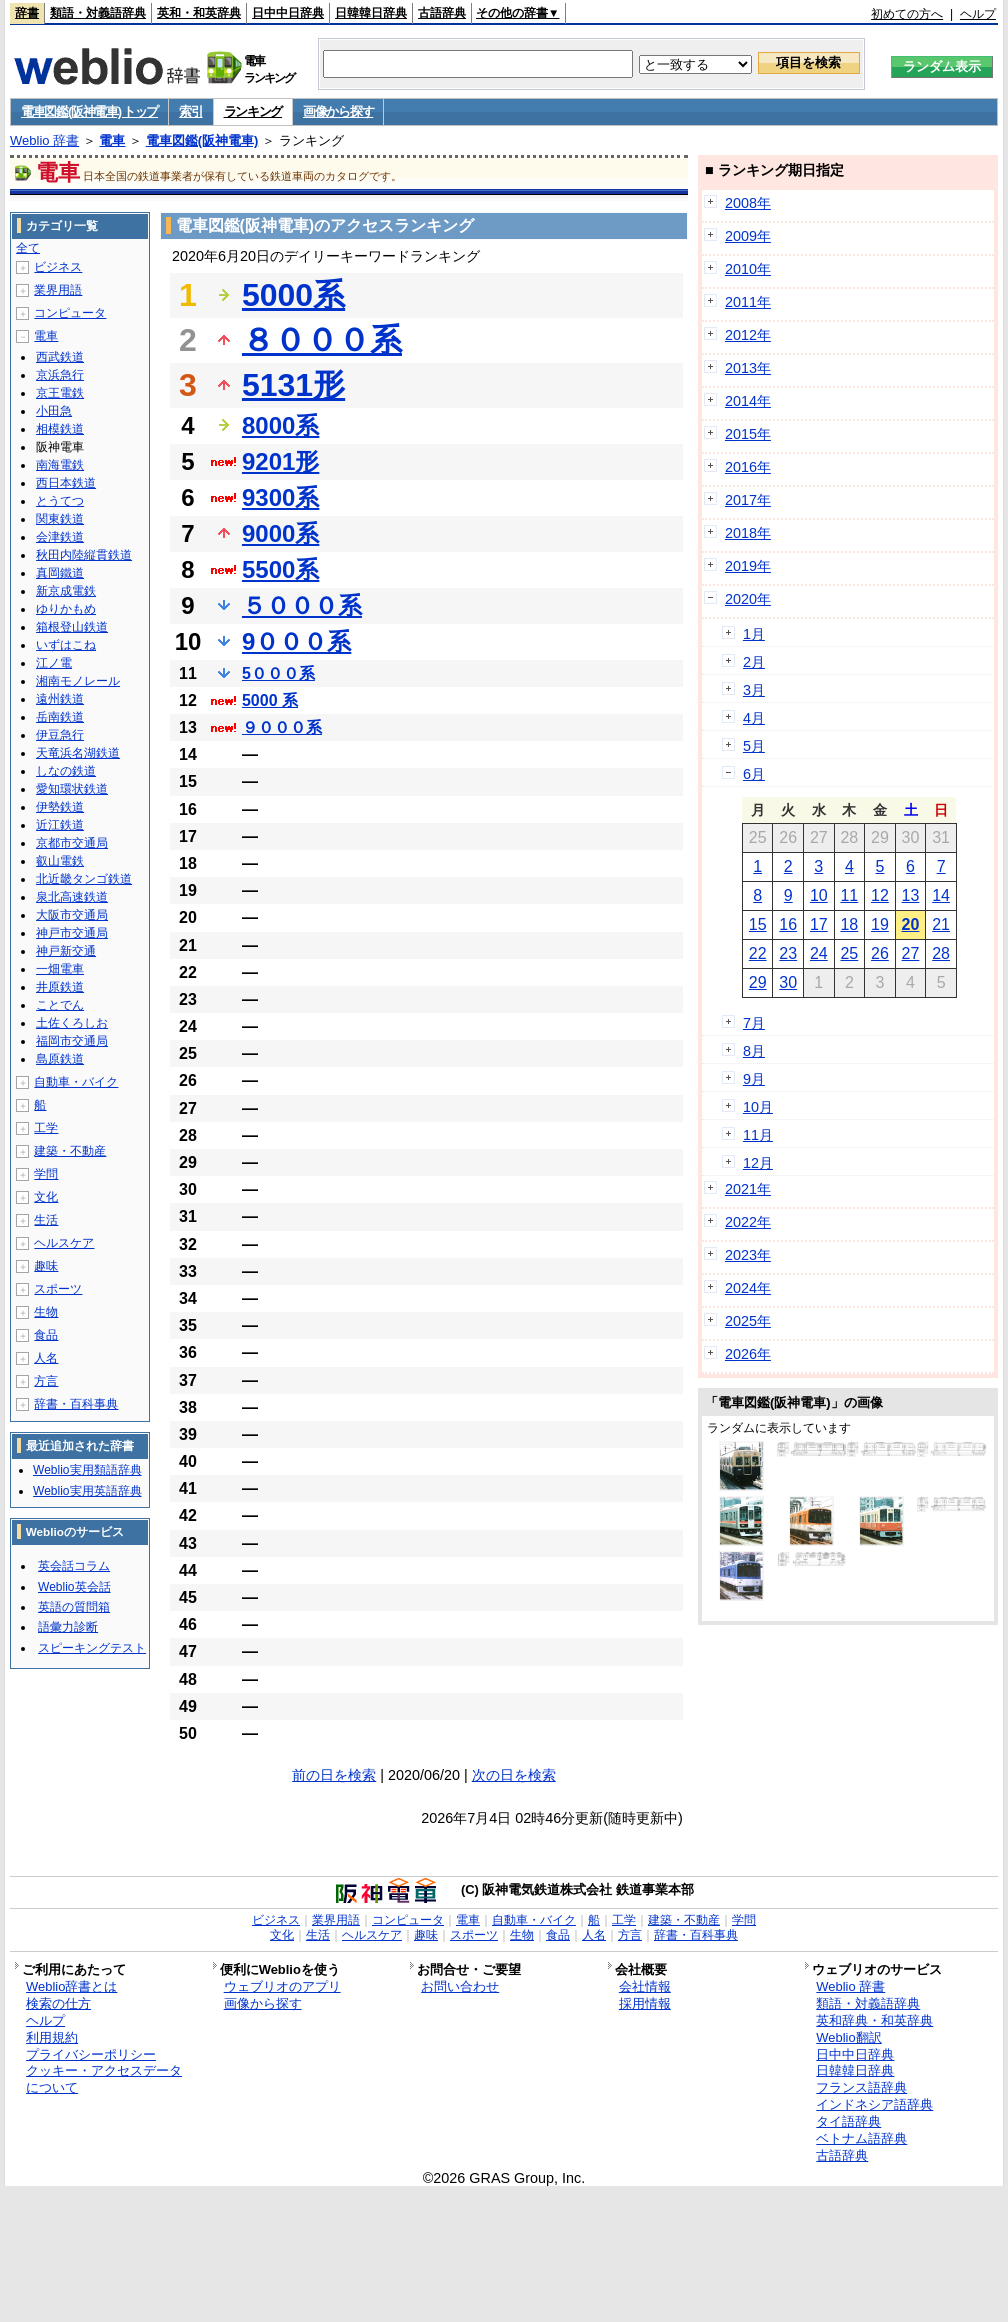 This screenshot has width=1008, height=2322. What do you see at coordinates (87, 1470) in the screenshot?
I see `Weblio実用類語辞典` at bounding box center [87, 1470].